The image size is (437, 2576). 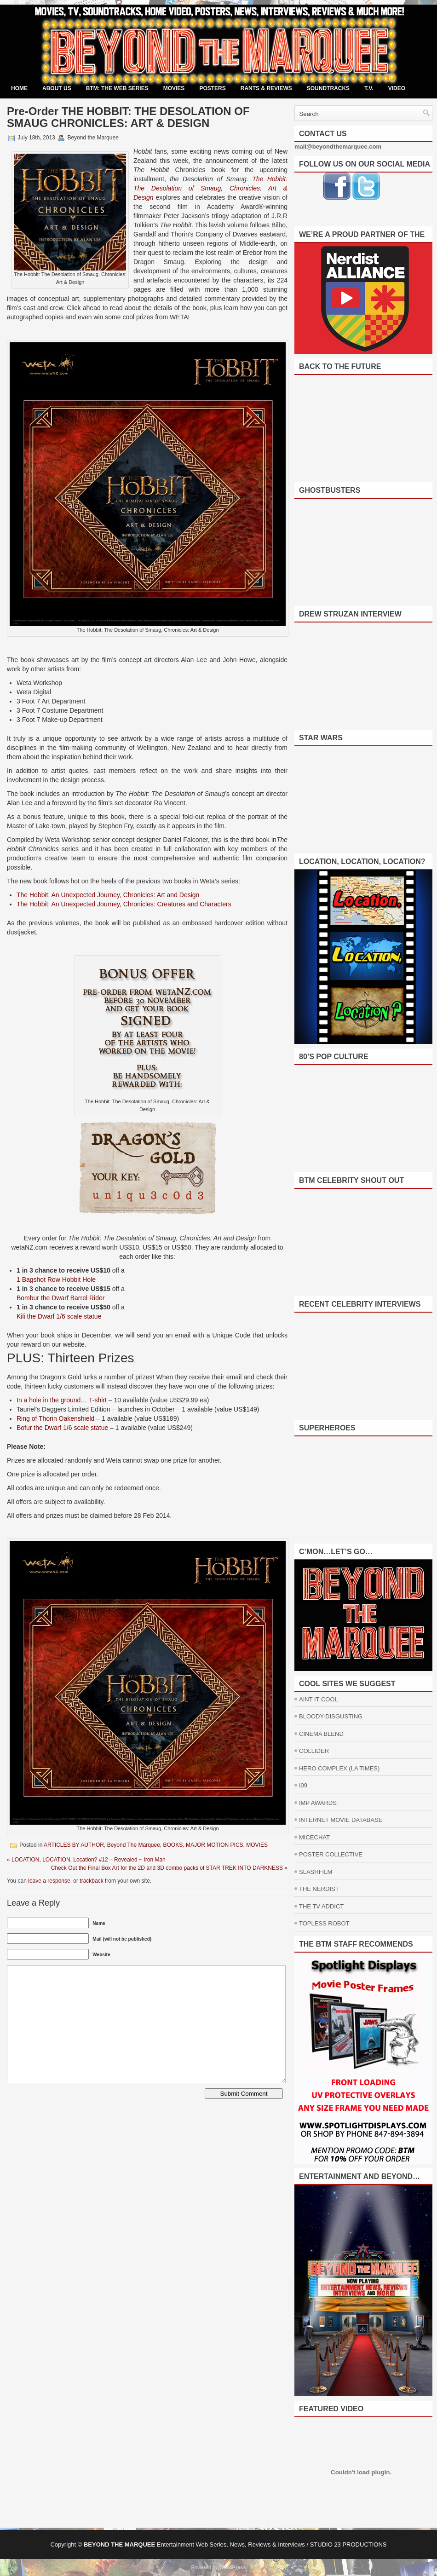 I want to click on Beyond The Marquee, so click(x=133, y=1845).